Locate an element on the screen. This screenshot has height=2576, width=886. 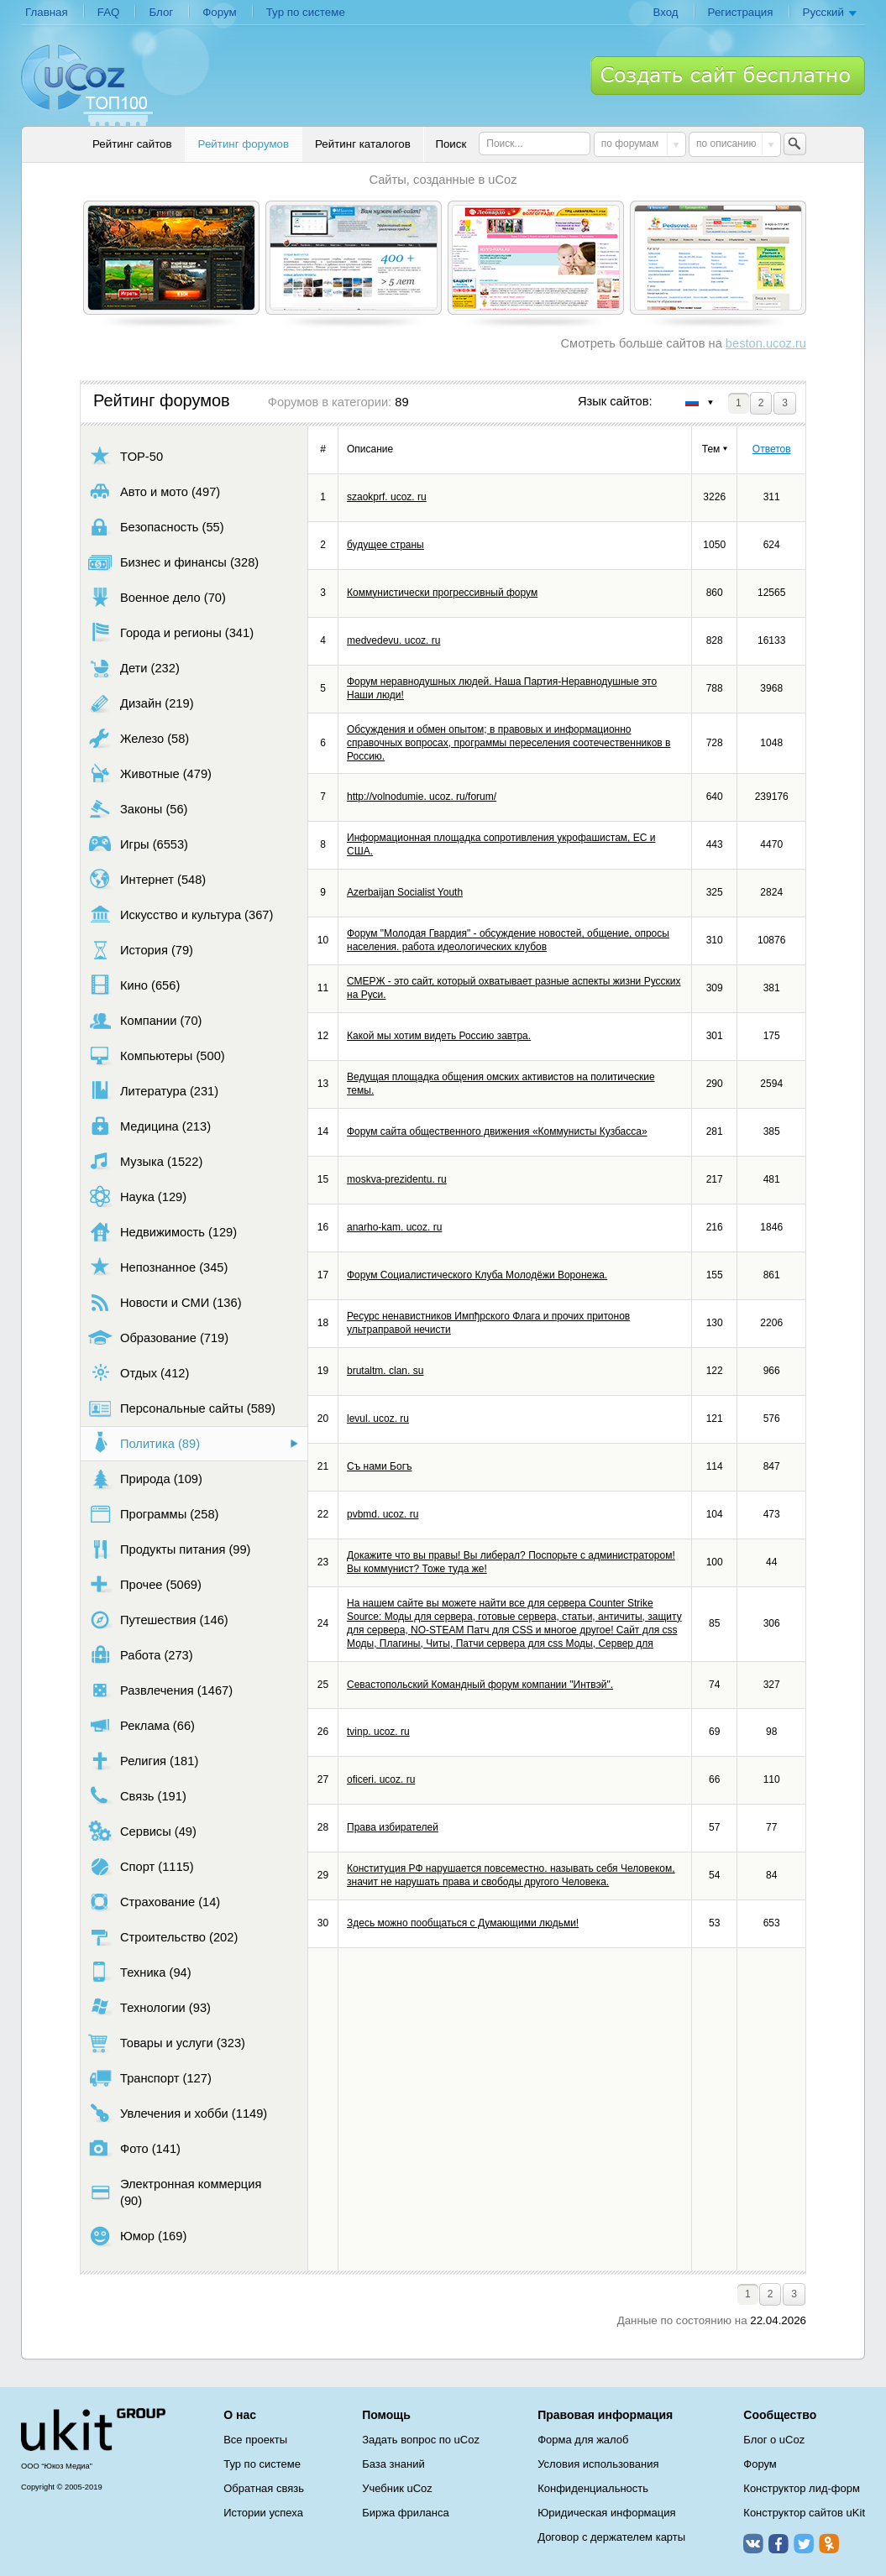
Фото (141) is located at coordinates (134, 2148).